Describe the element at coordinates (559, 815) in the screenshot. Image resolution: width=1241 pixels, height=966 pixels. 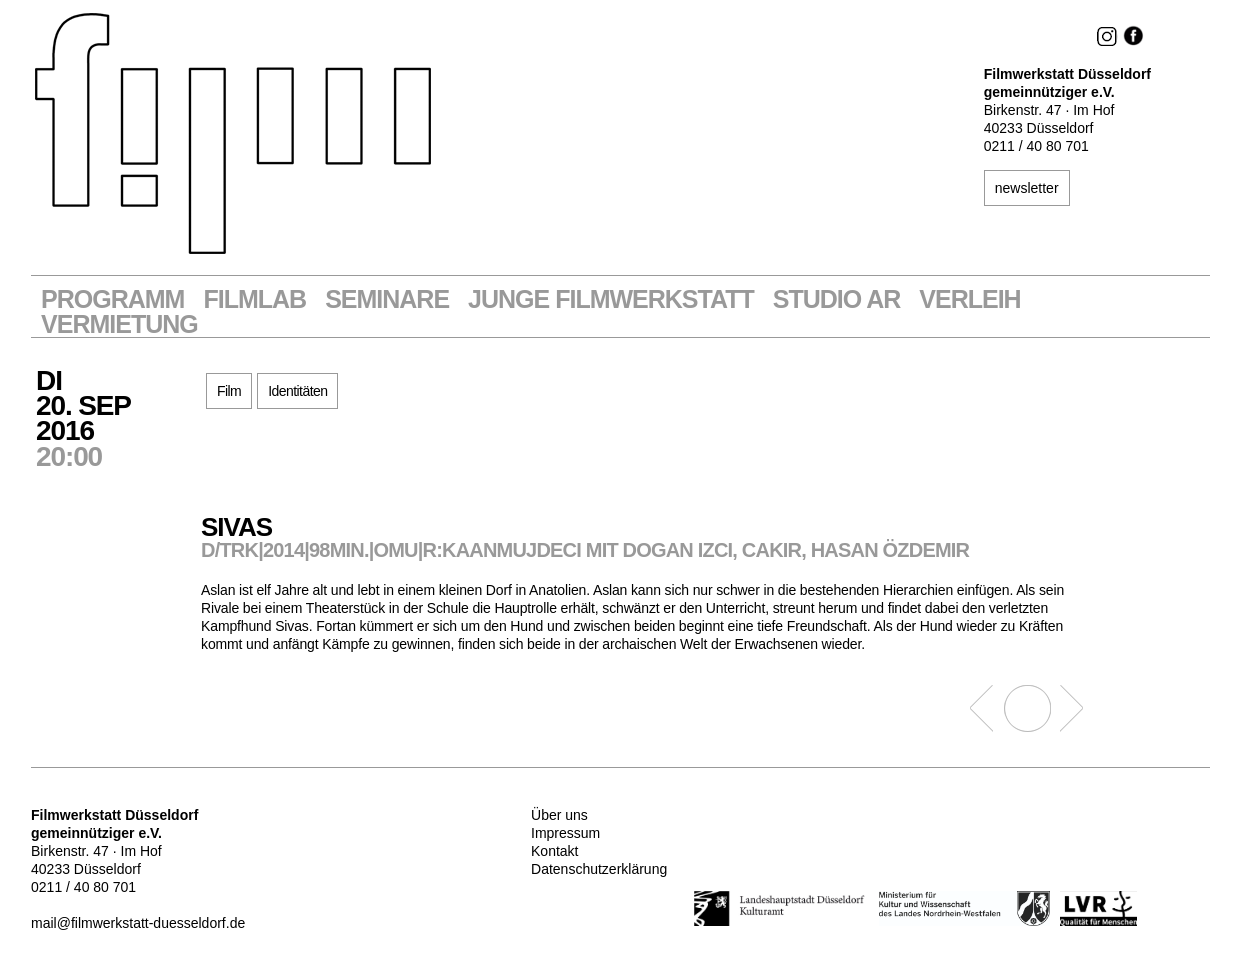
I see `Über uns` at that location.